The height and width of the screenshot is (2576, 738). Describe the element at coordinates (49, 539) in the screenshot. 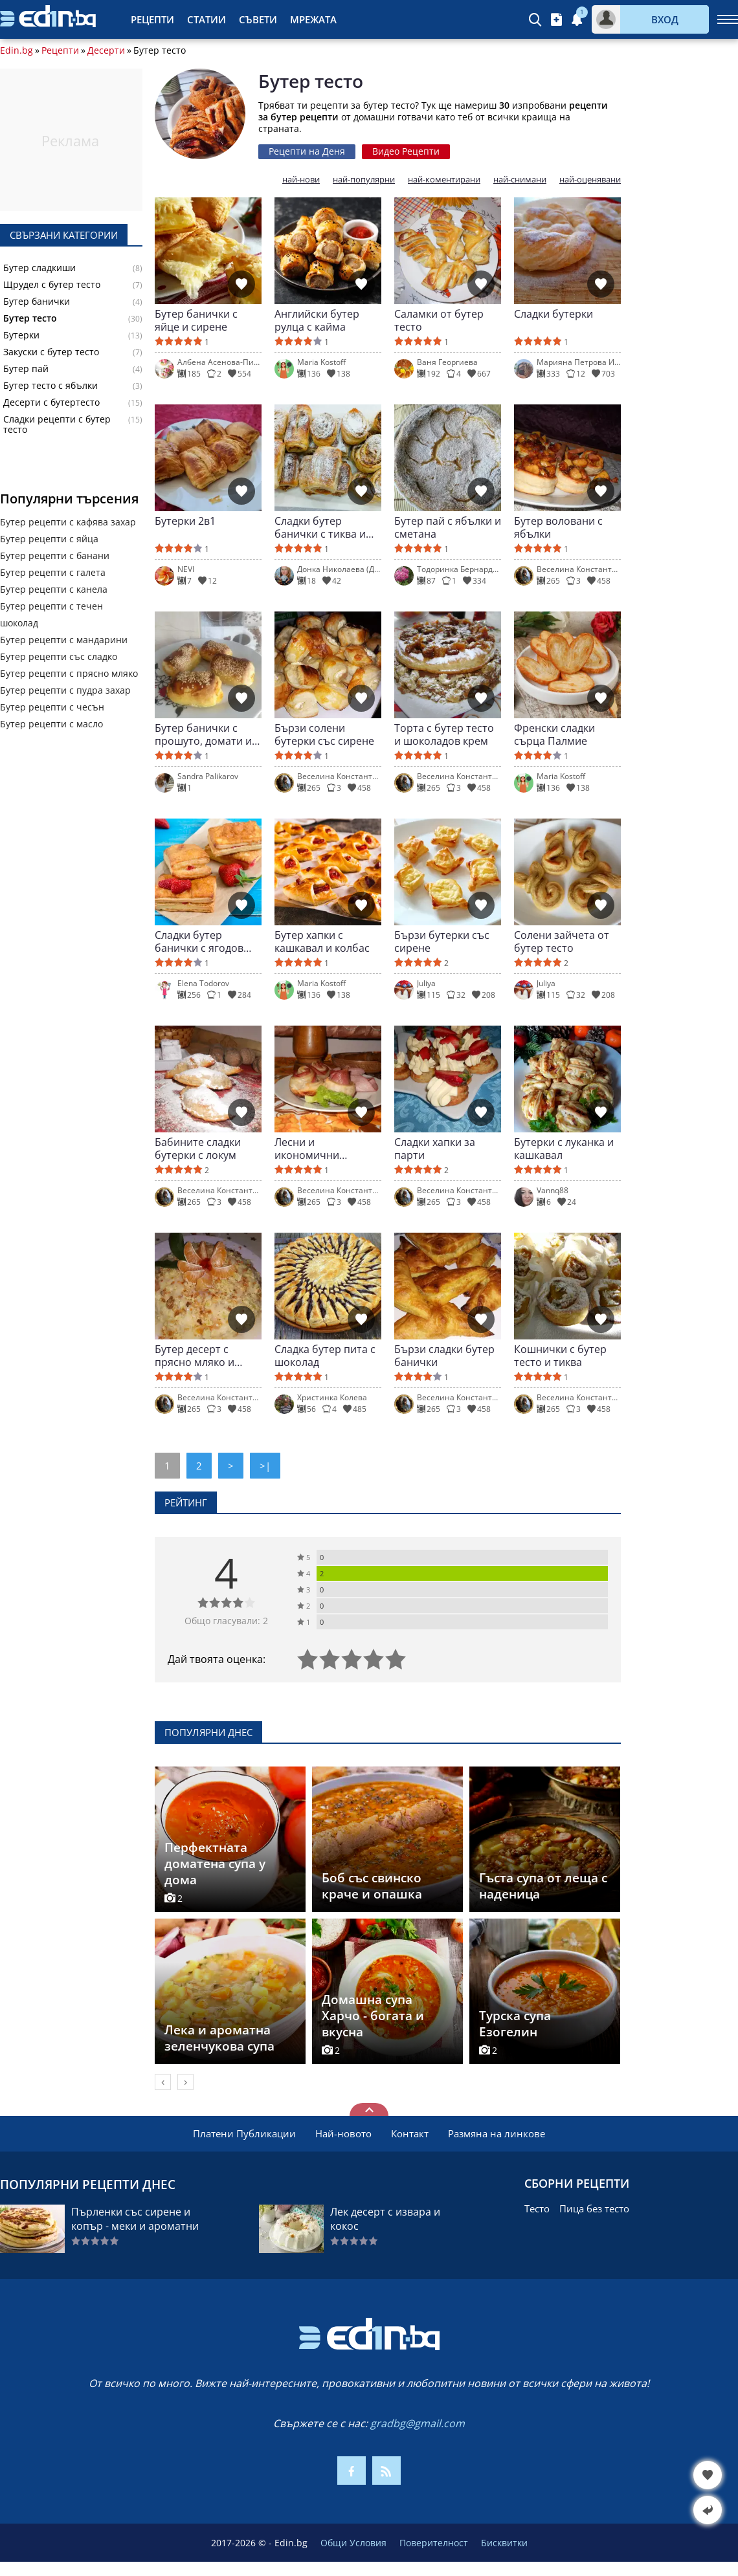

I see `Бутер рецепти с яйца` at that location.